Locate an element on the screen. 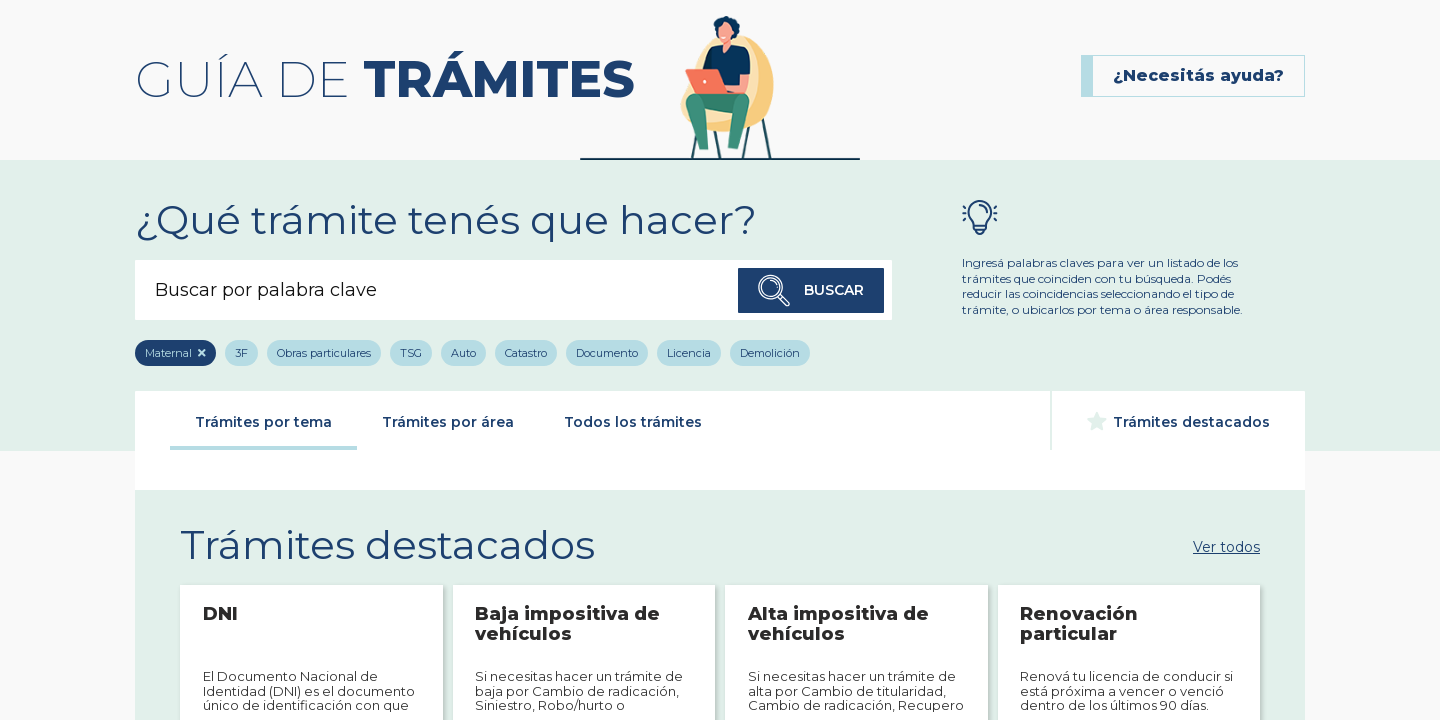  Ver todos is located at coordinates (1226, 546).